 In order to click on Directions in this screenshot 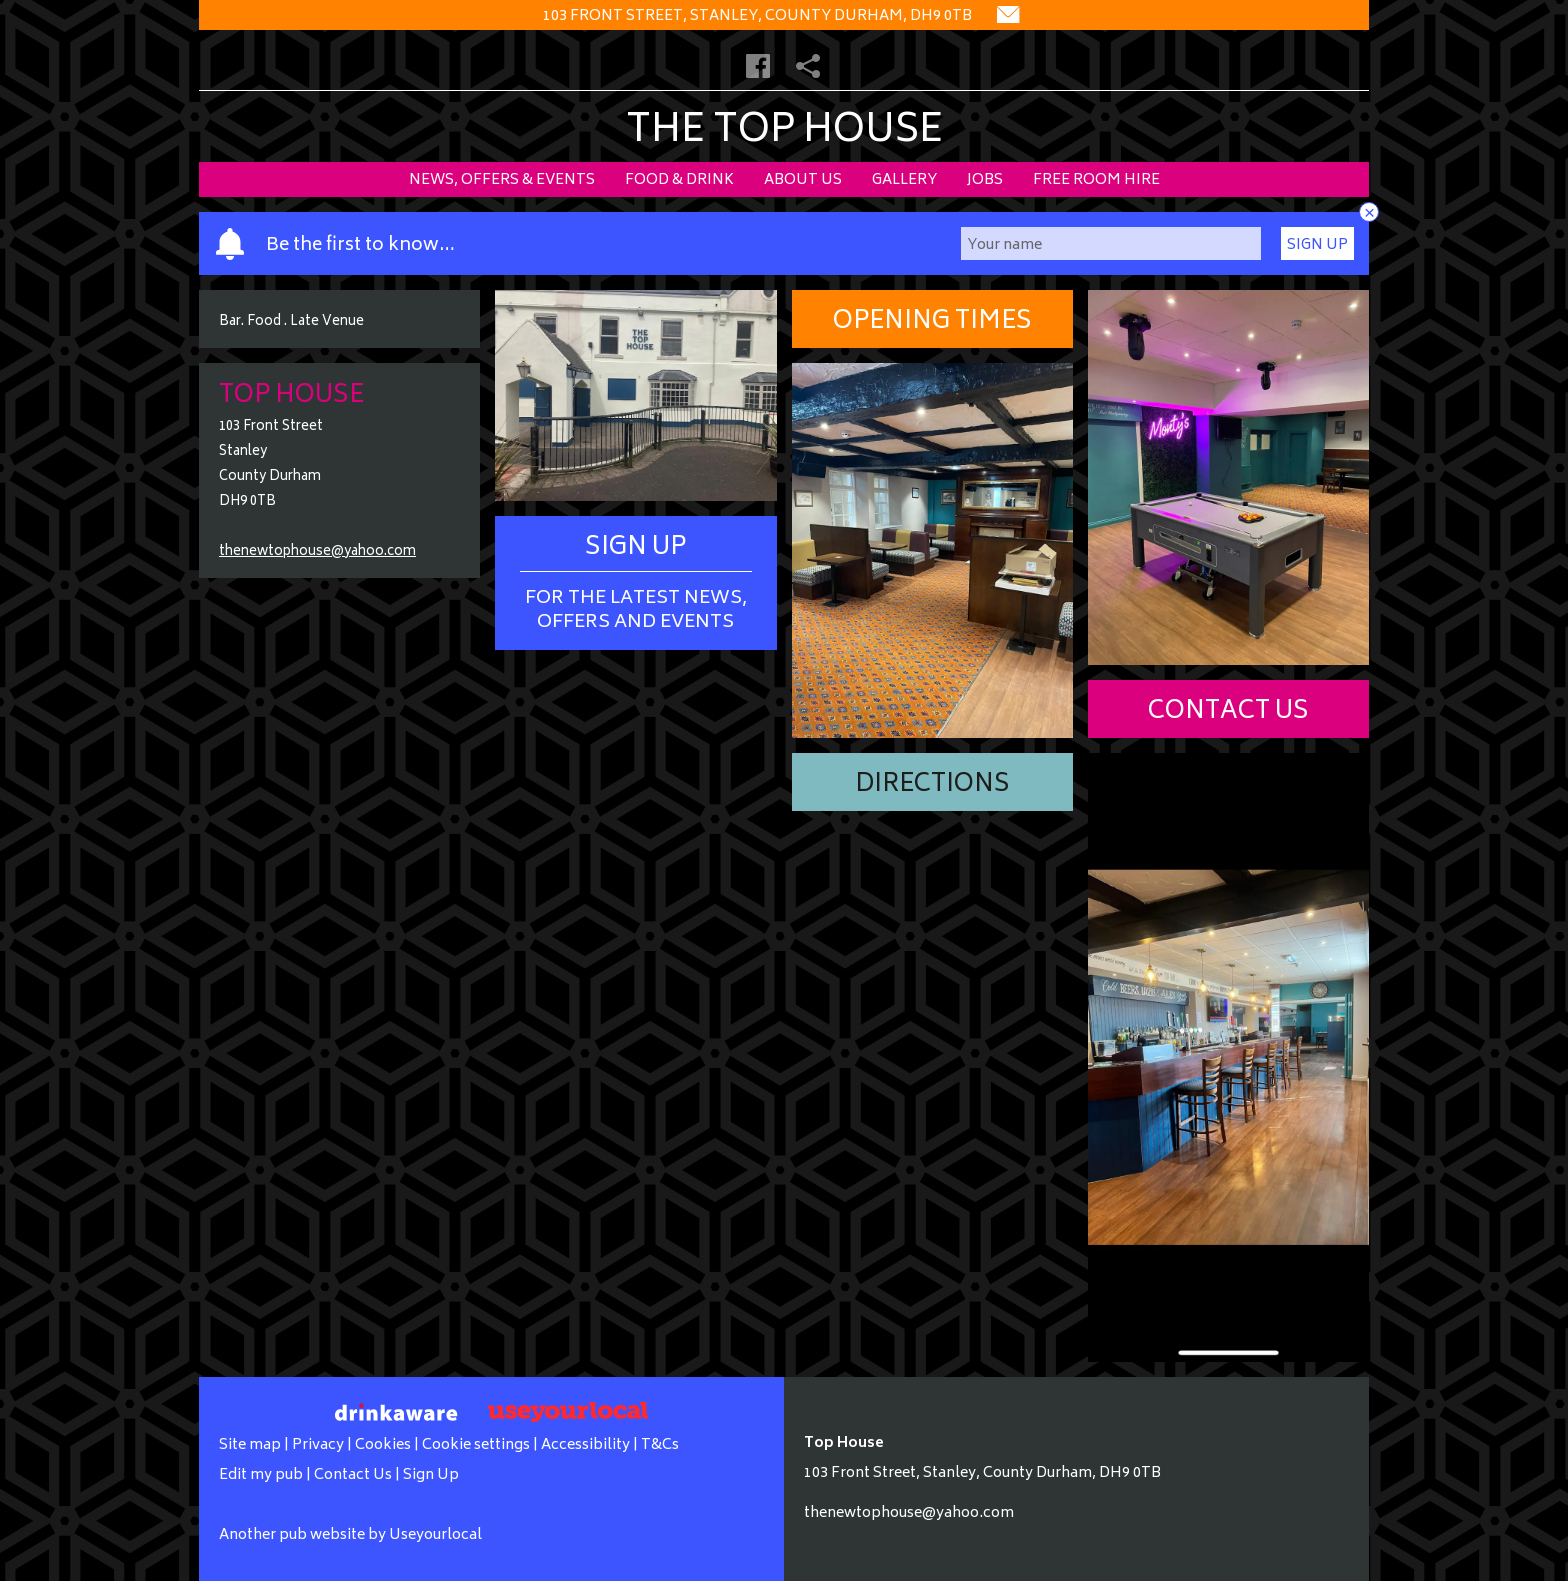, I will do `click(932, 785)`.